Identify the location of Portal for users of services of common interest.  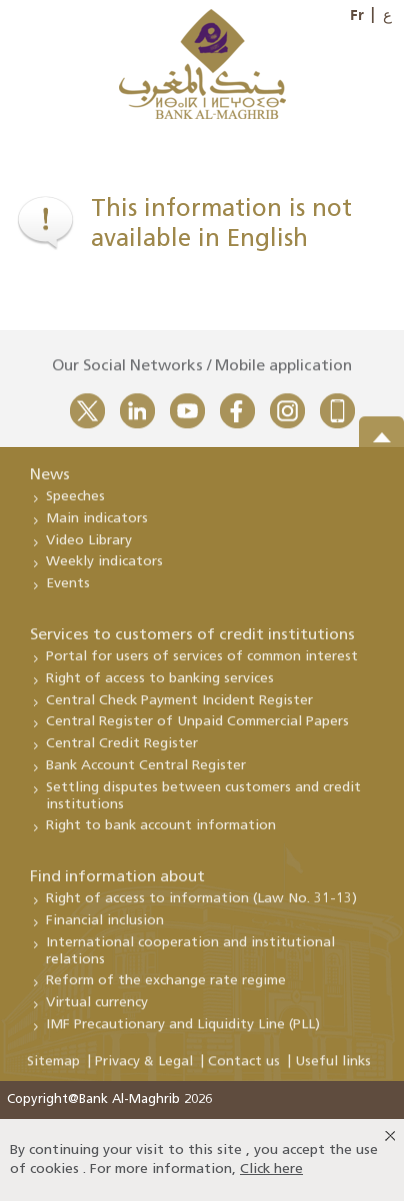
(202, 664).